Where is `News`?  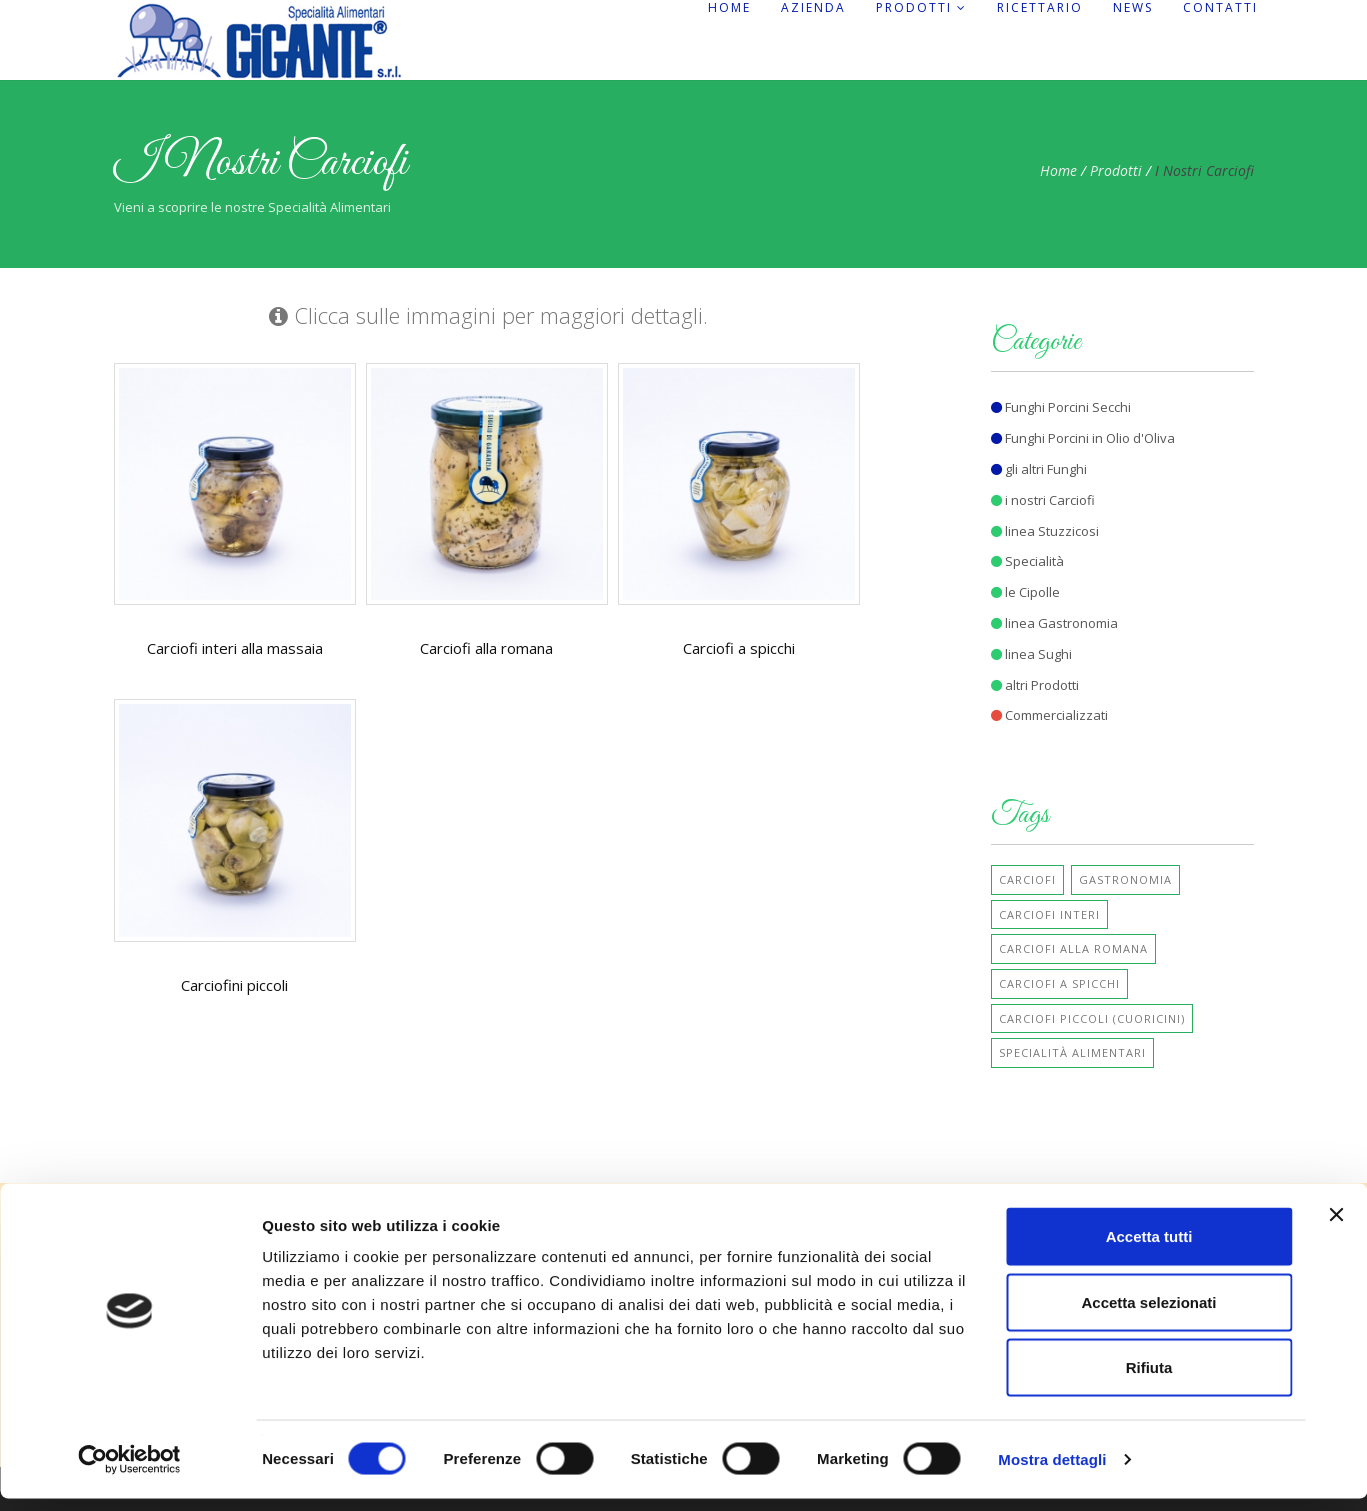
News is located at coordinates (1133, 8).